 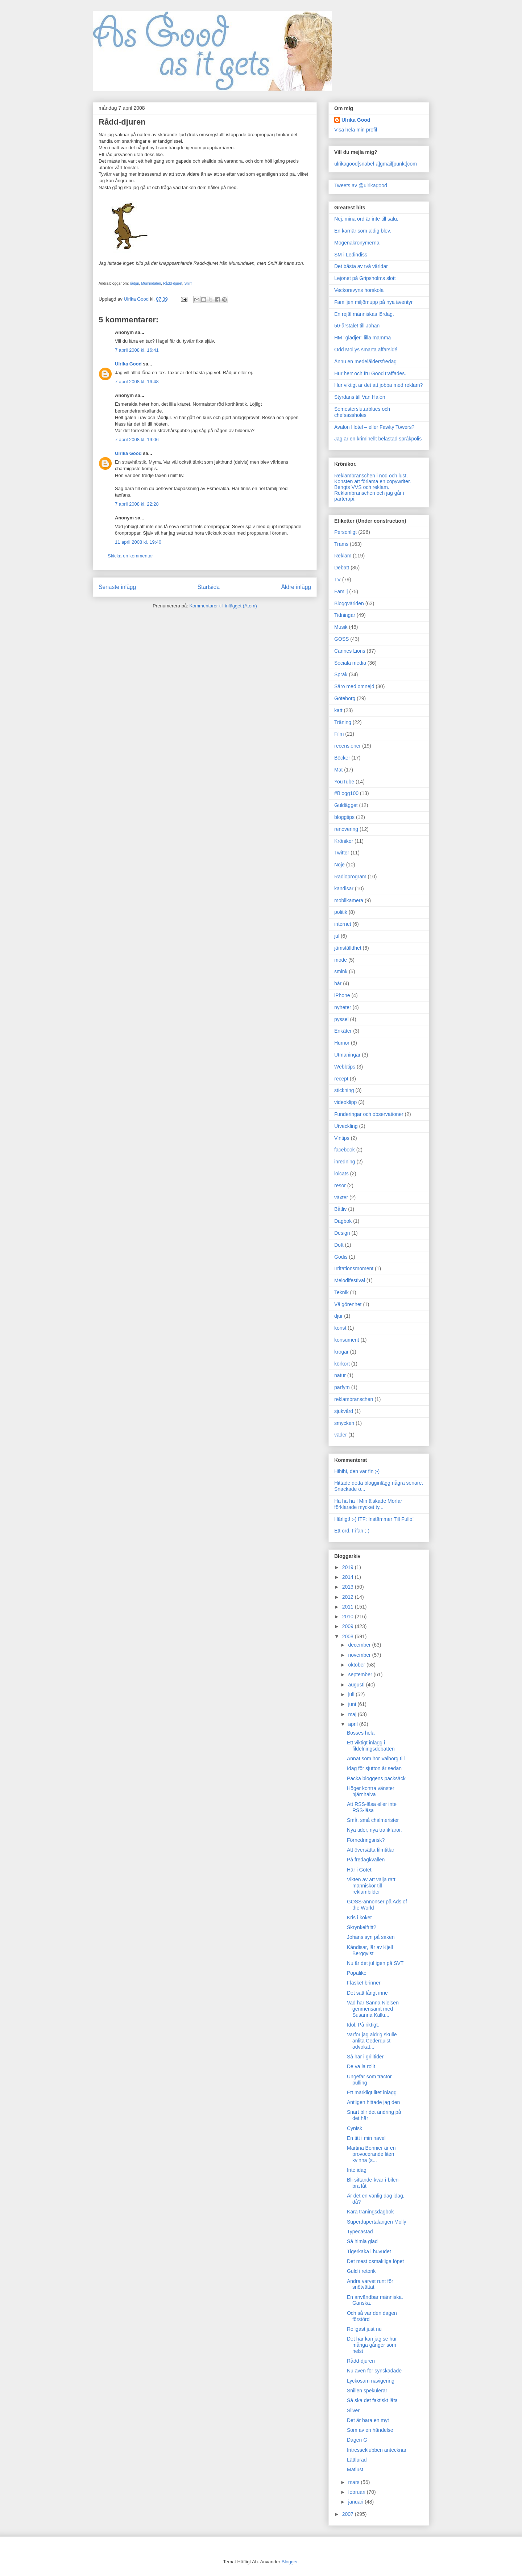 What do you see at coordinates (344, 1423) in the screenshot?
I see `smycken` at bounding box center [344, 1423].